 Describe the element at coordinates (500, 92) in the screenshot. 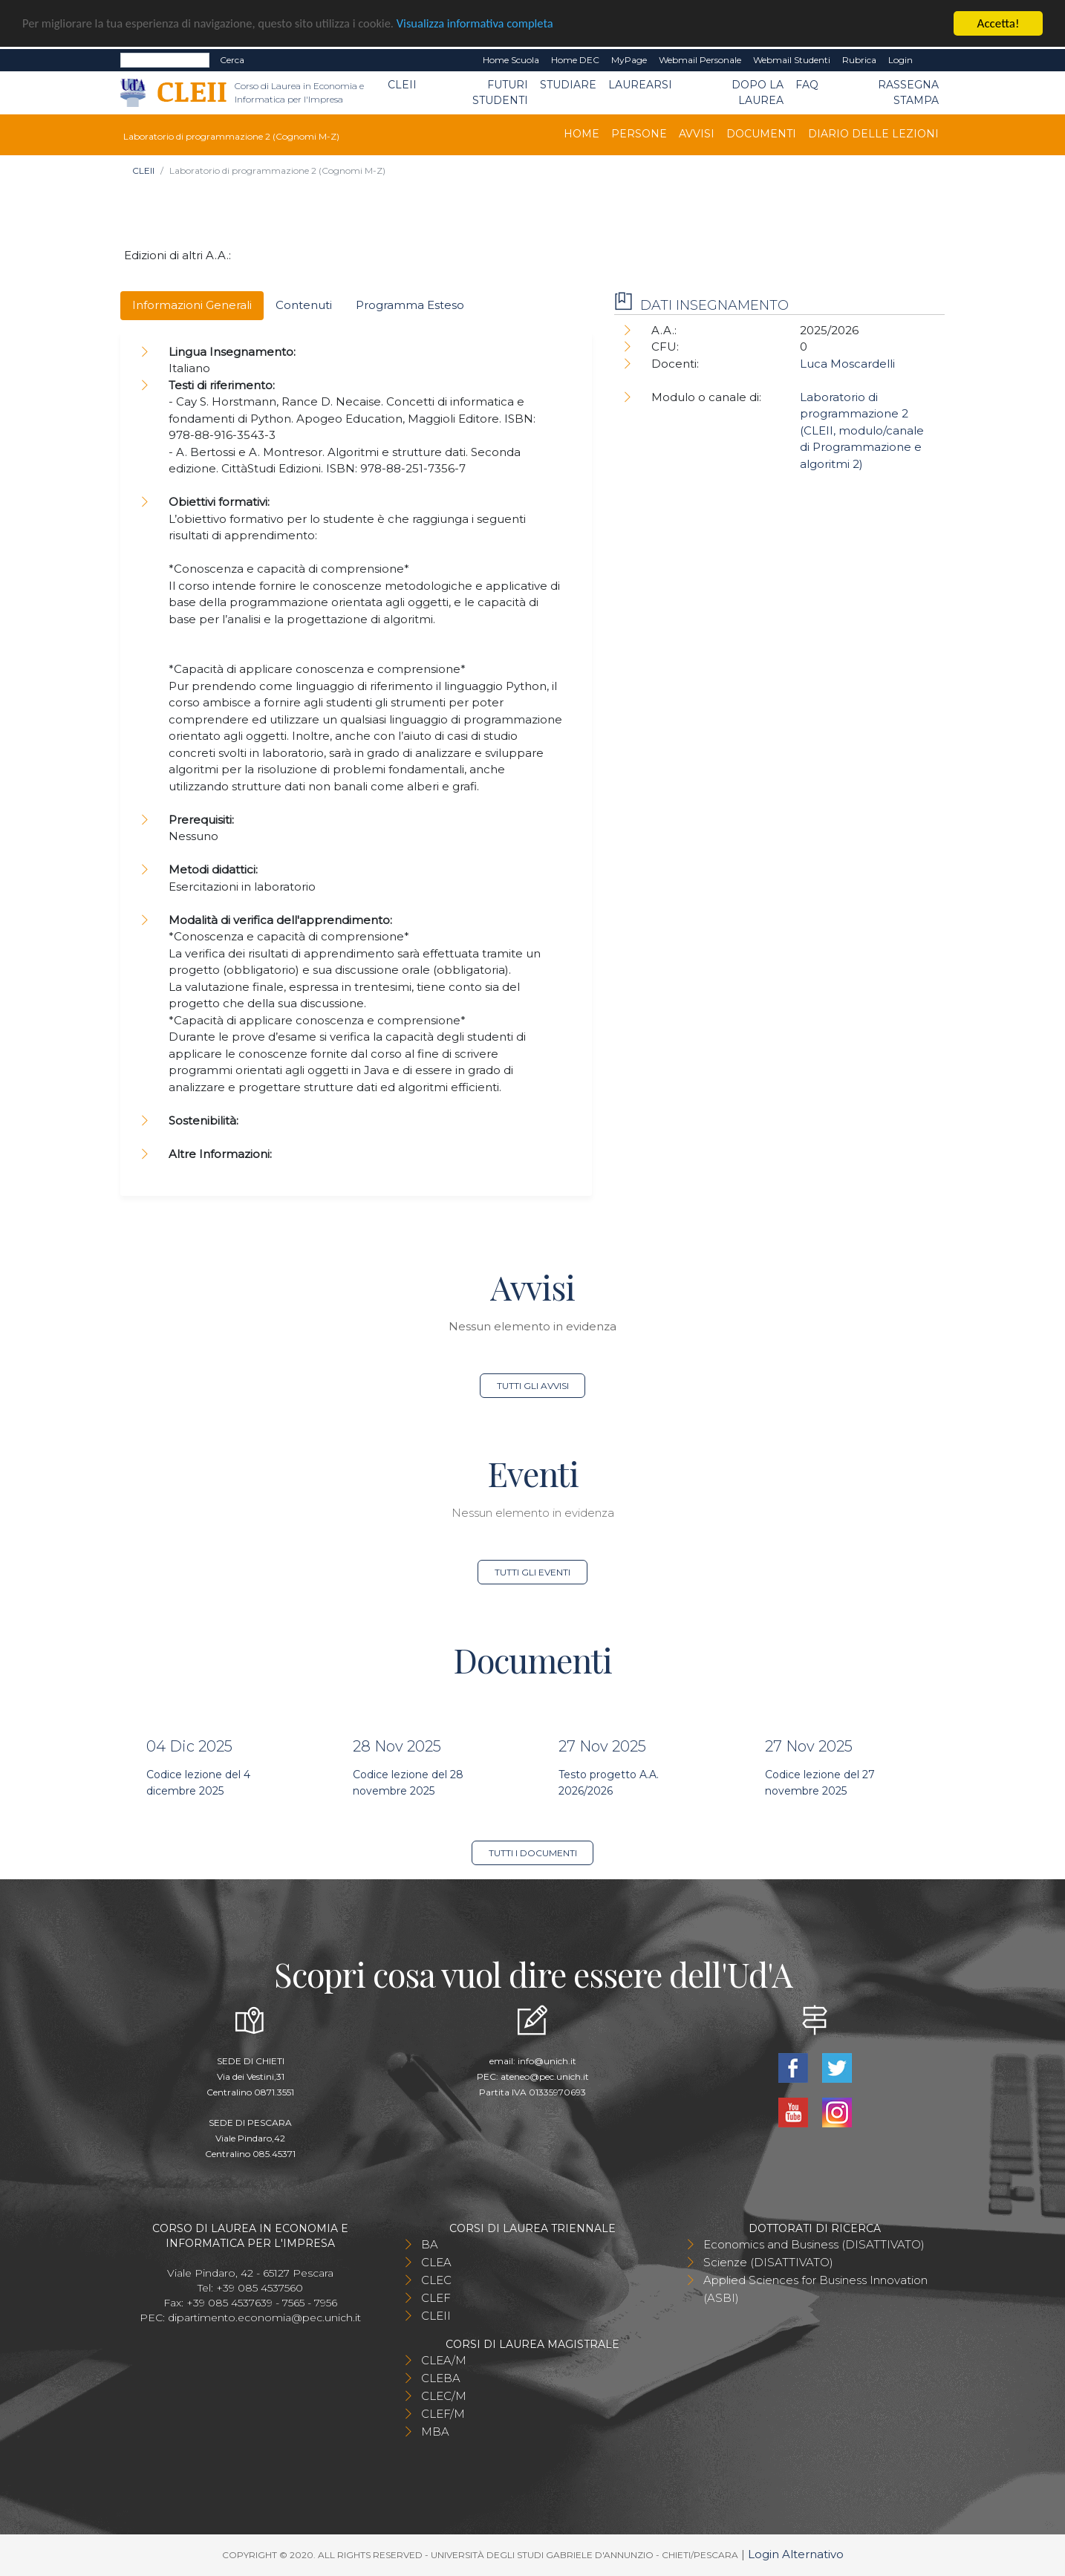

I see `Futuri Studenti` at that location.